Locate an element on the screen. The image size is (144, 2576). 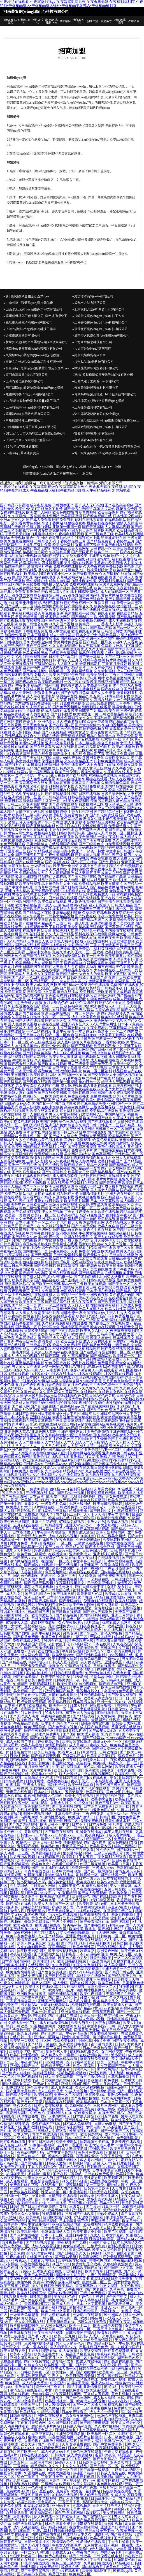
欧美人体无毛艺术 is located at coordinates (32, 1943).